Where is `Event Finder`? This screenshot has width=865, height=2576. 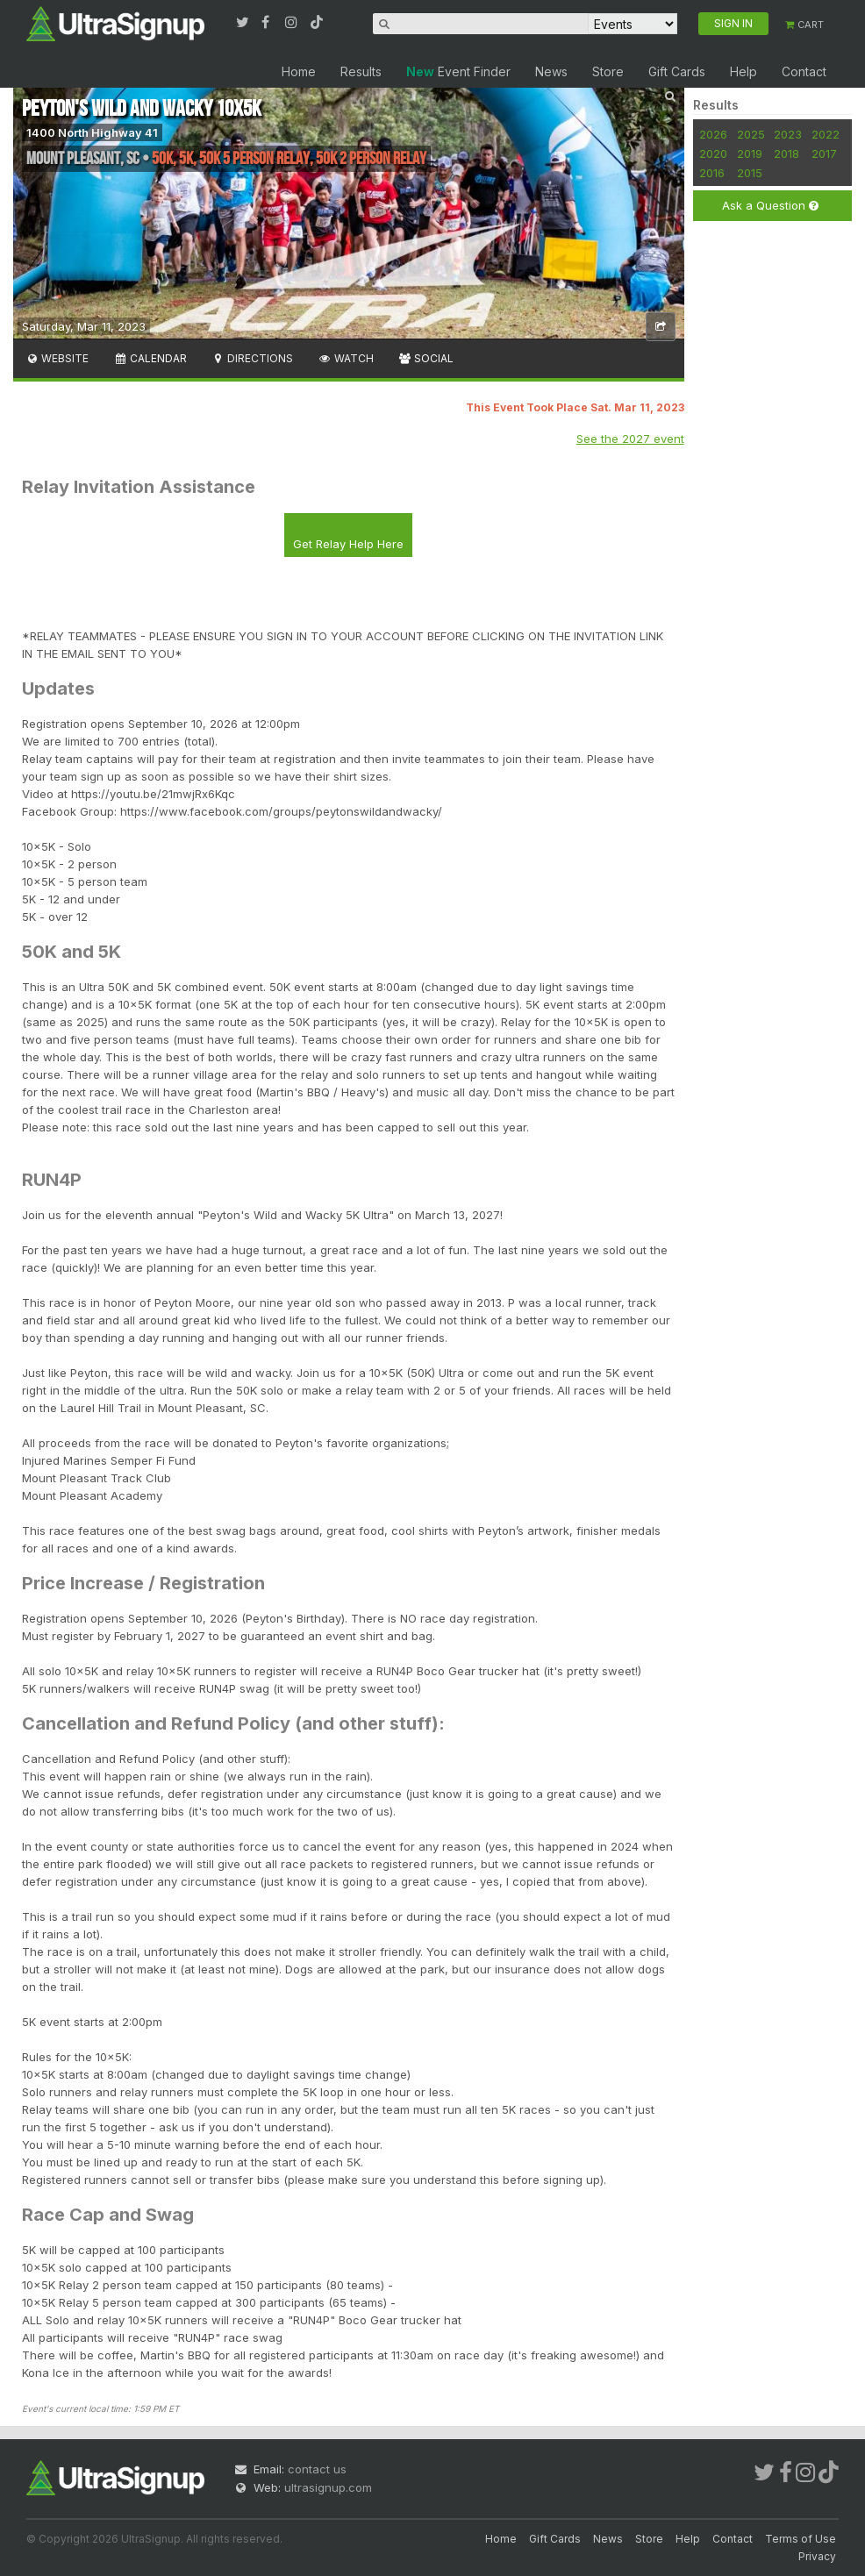
Event Finder is located at coordinates (458, 71).